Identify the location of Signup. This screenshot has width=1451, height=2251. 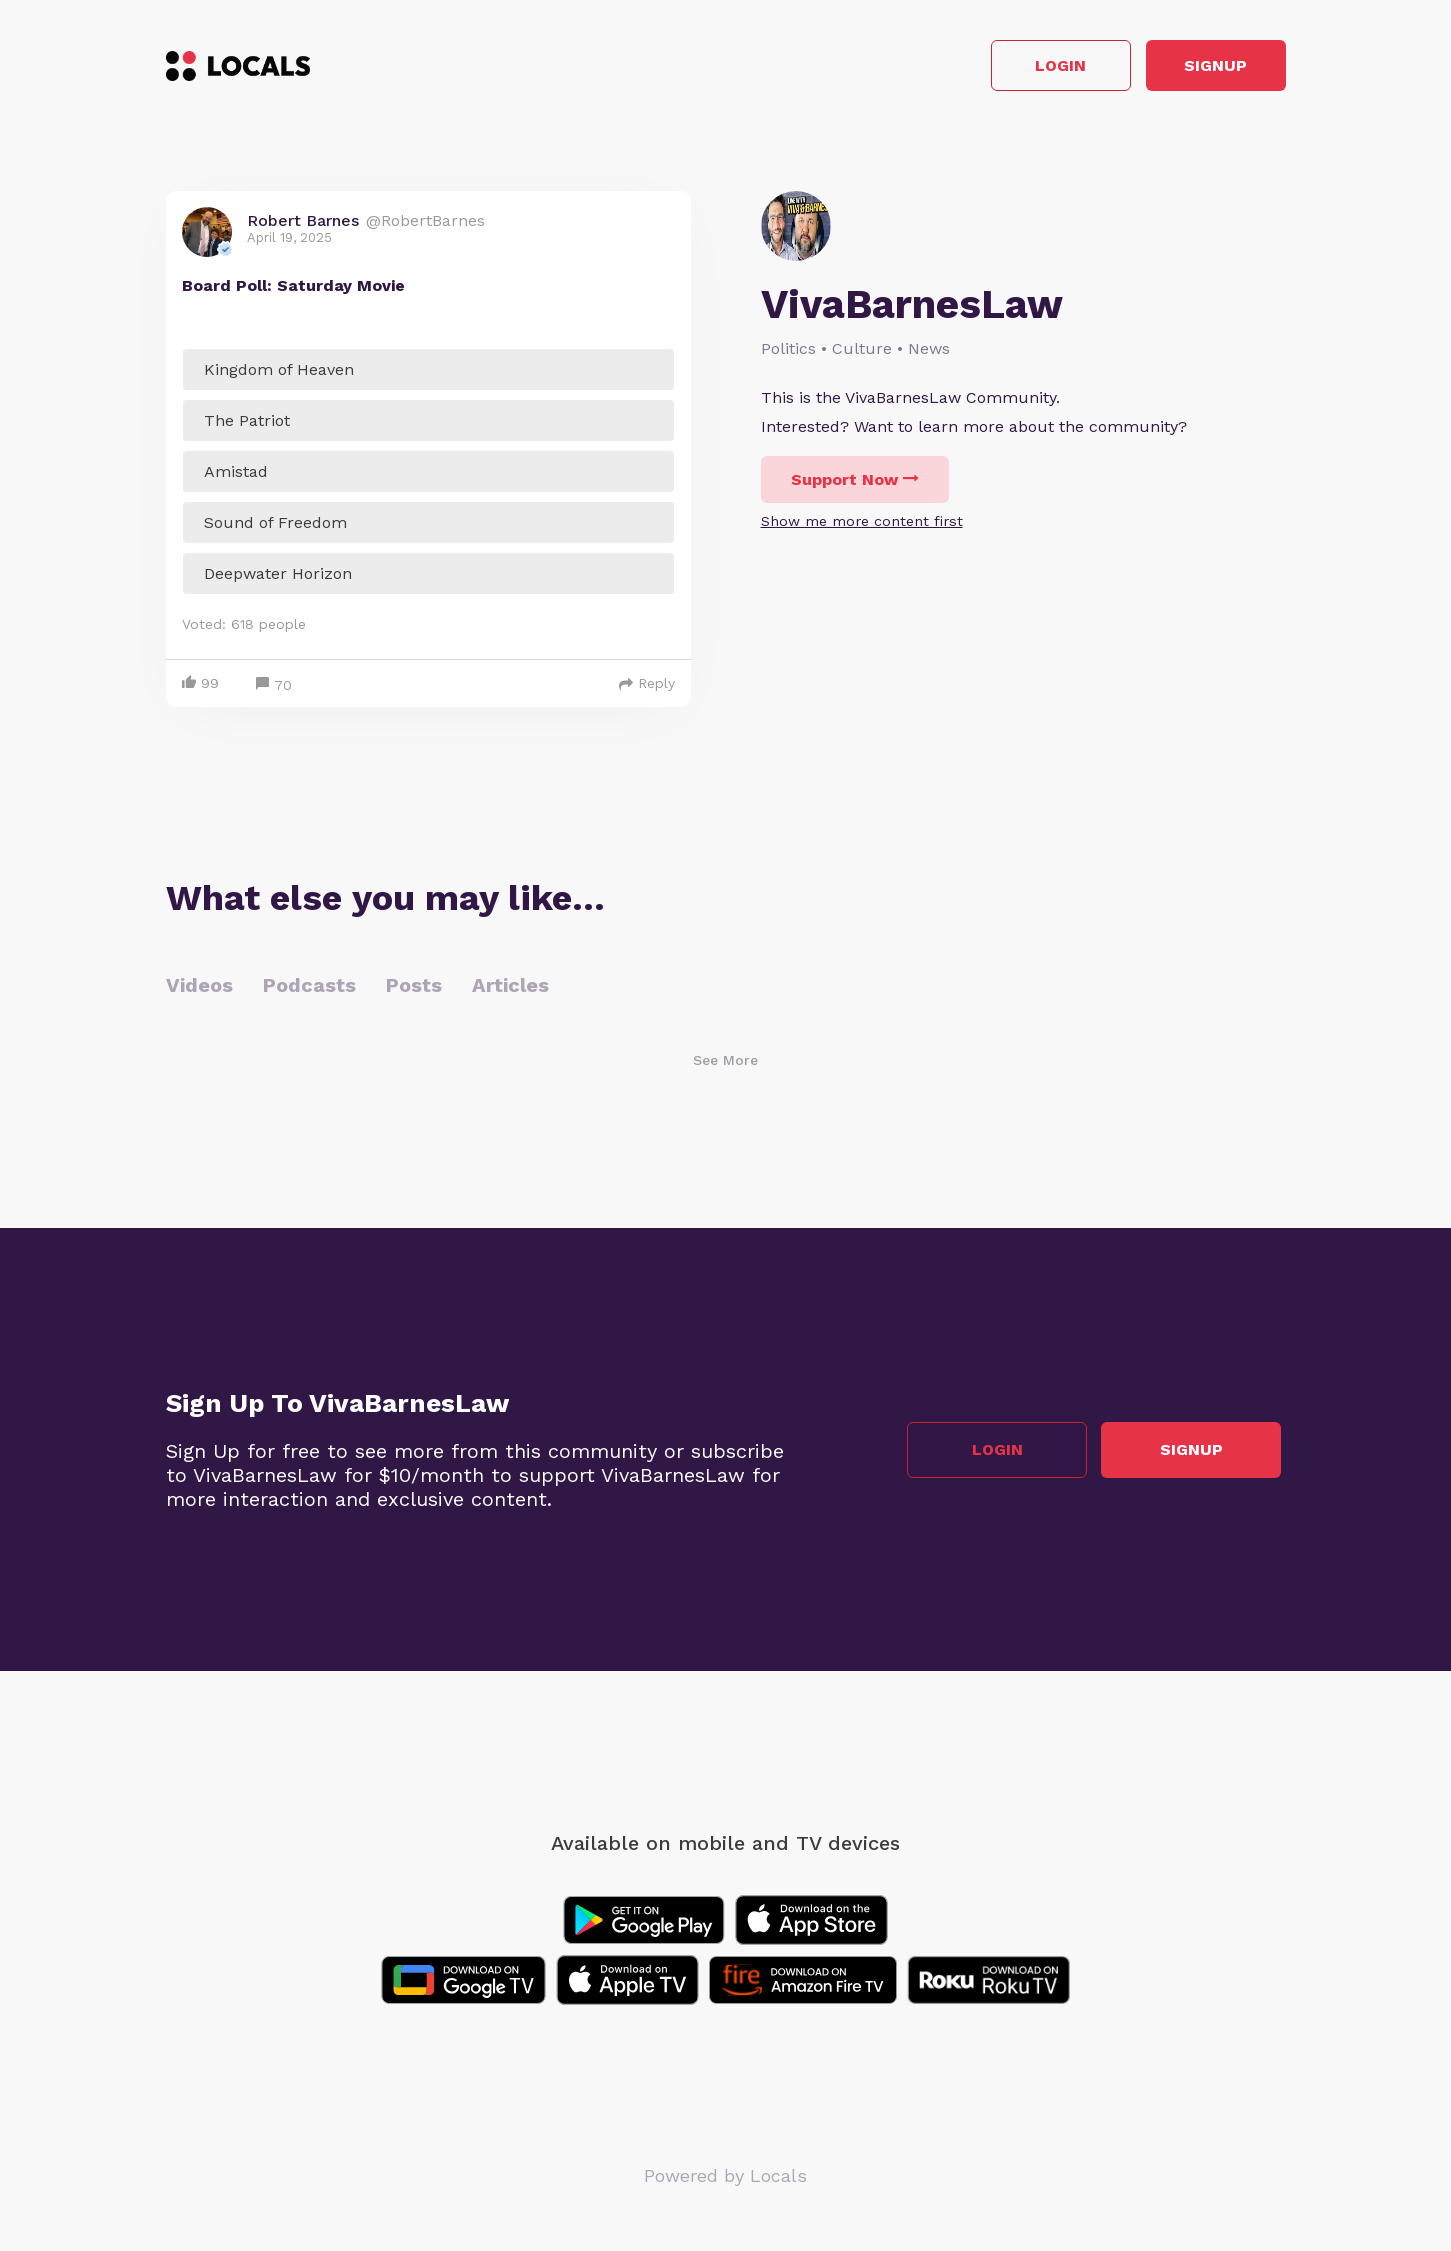
(1195, 68).